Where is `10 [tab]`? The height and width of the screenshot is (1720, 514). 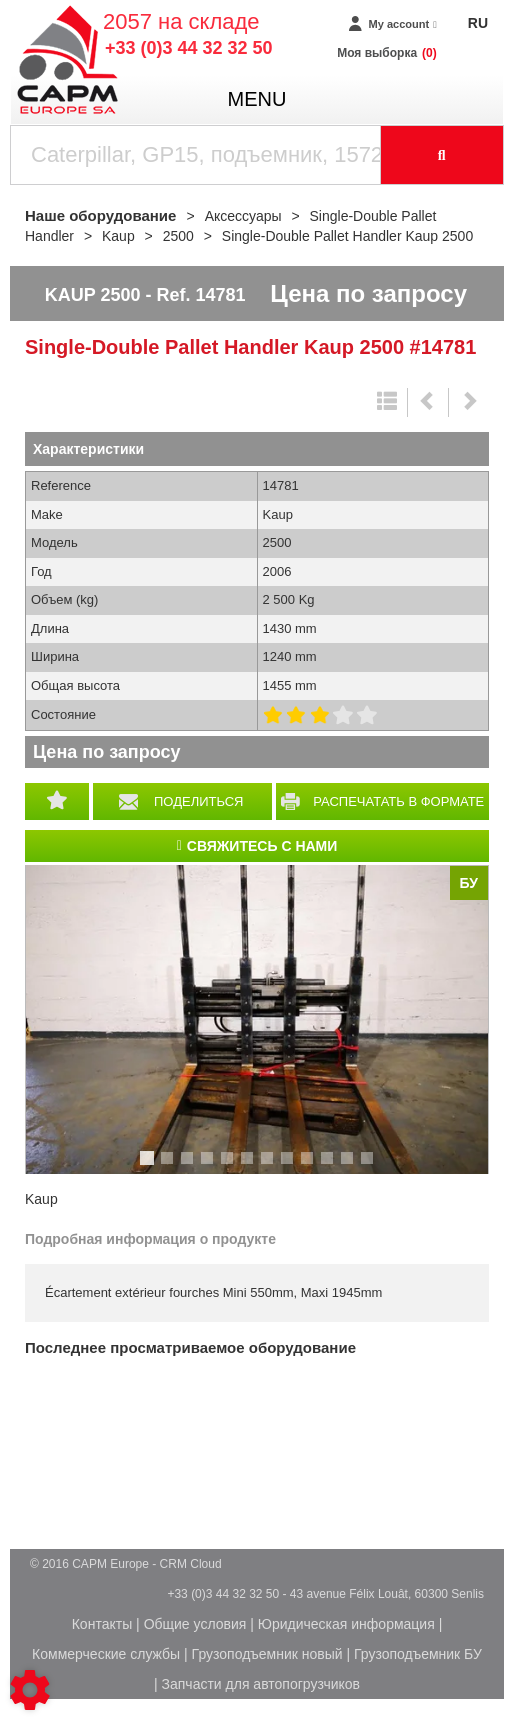
10 [tab] is located at coordinates (334, 1167).